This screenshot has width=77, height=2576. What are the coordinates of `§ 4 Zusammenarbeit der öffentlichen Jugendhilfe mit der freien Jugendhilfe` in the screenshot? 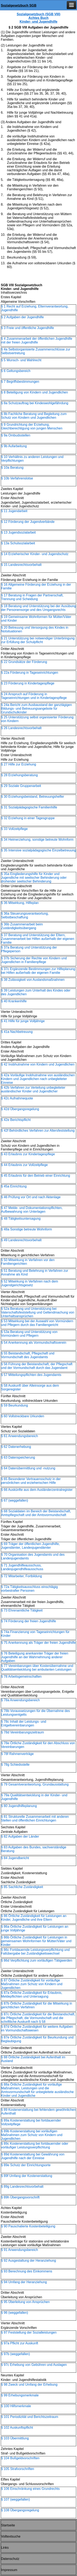 It's located at (36, 340).